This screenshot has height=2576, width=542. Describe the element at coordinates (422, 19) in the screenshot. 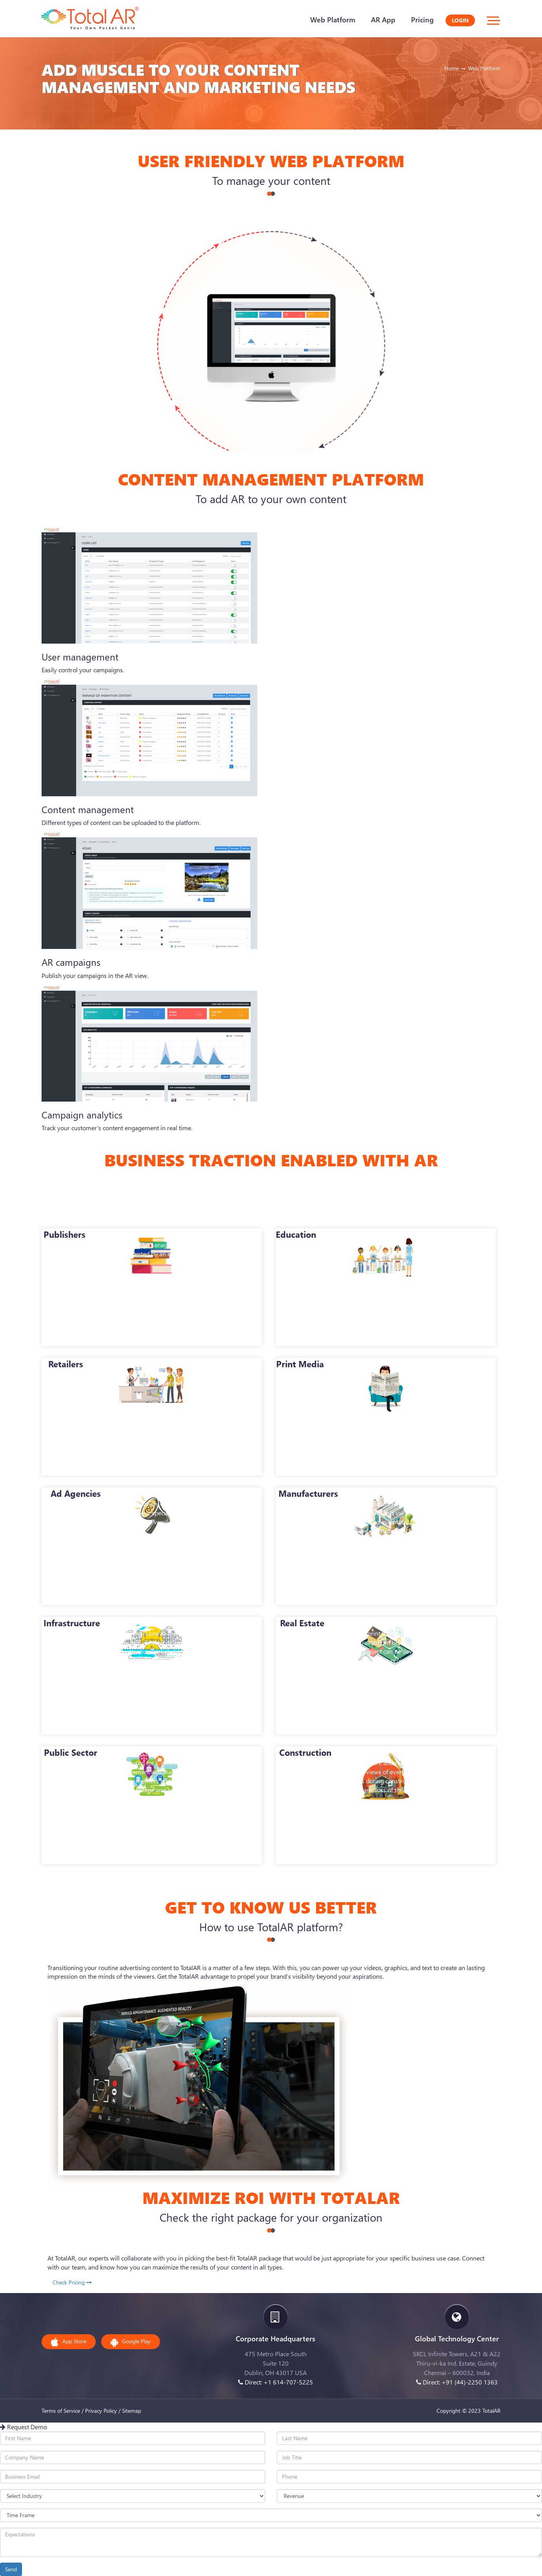

I see `Pricing` at that location.